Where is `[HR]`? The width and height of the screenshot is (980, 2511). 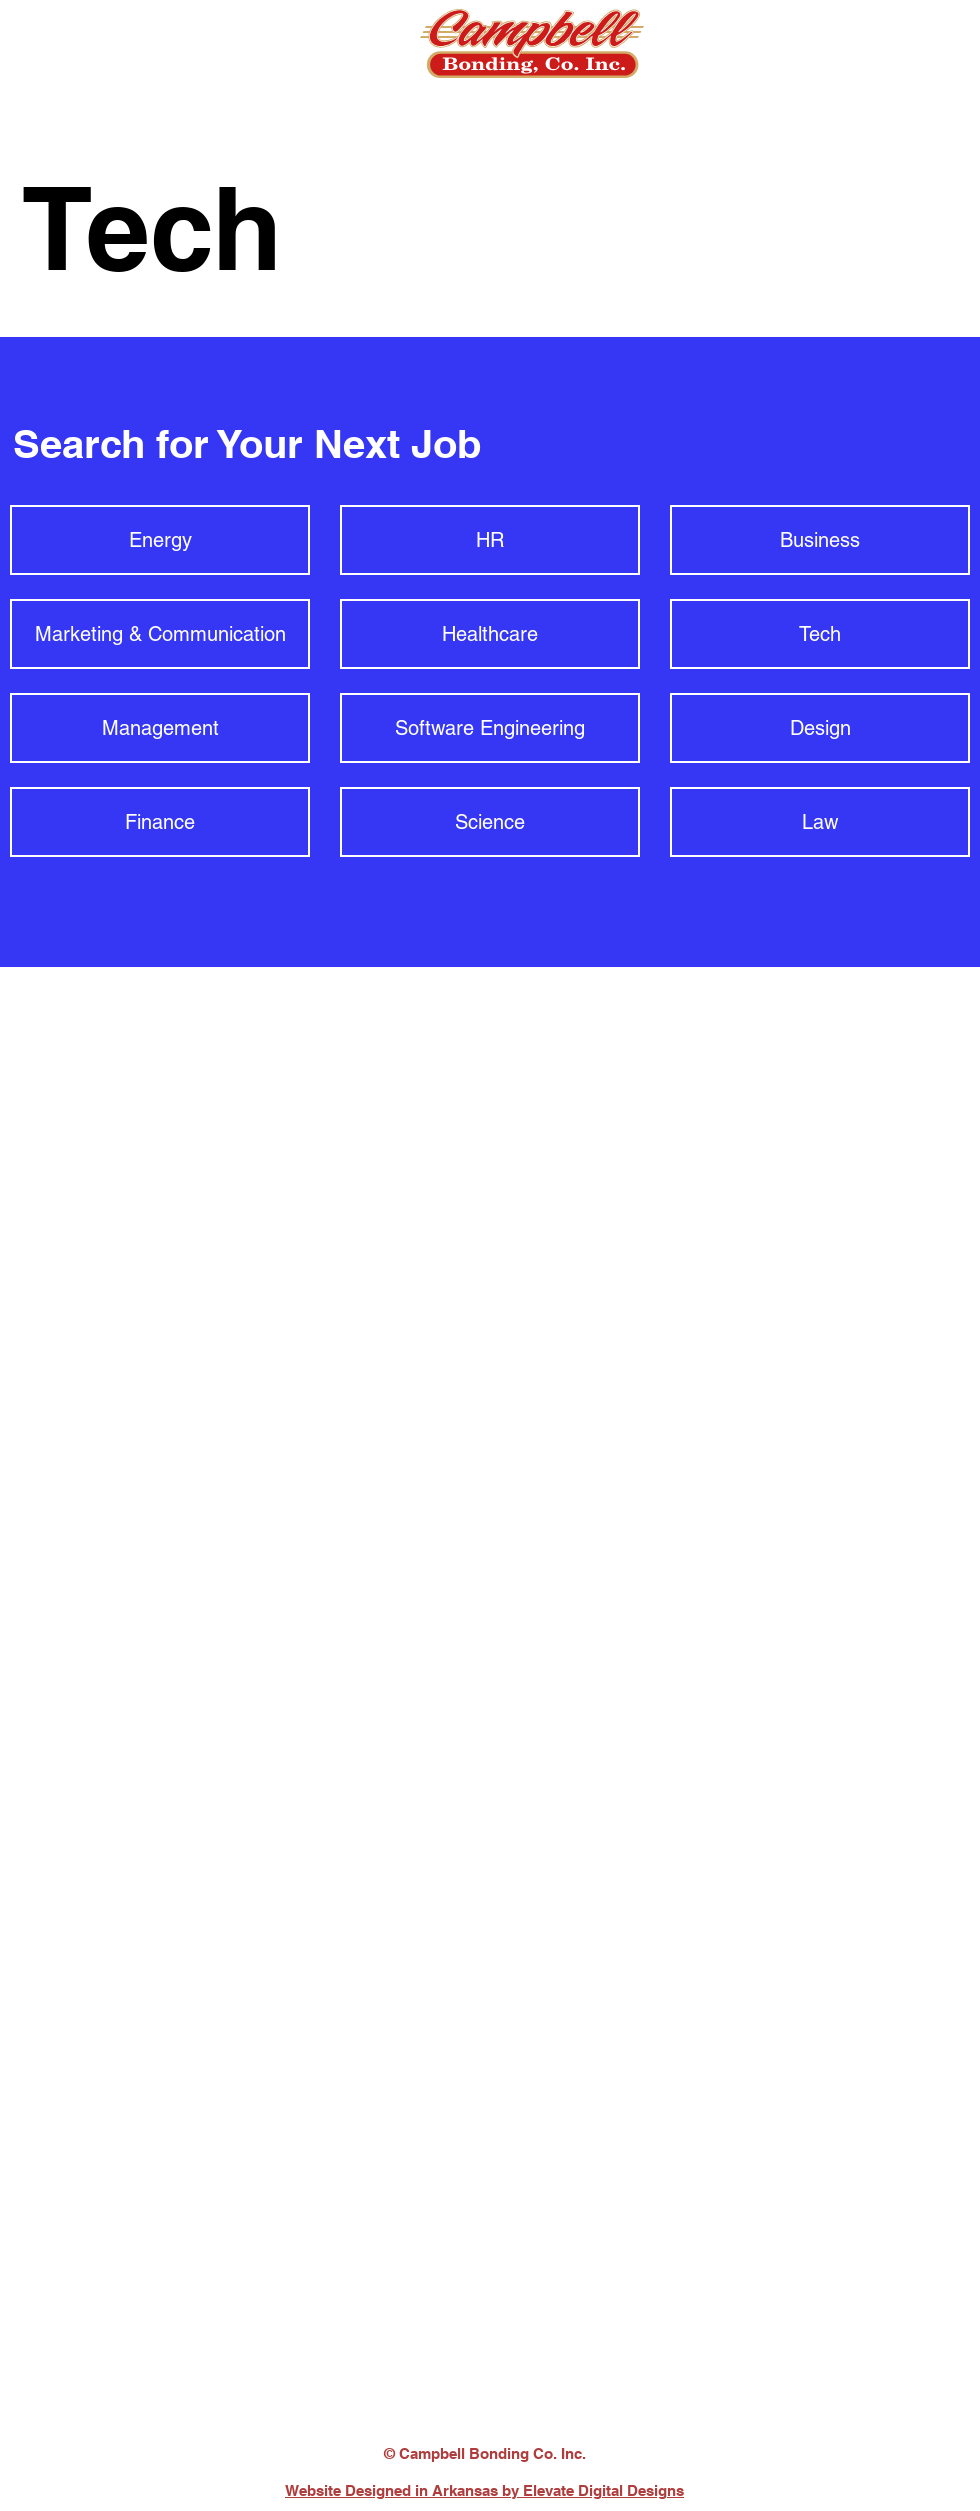 [HR] is located at coordinates (490, 540).